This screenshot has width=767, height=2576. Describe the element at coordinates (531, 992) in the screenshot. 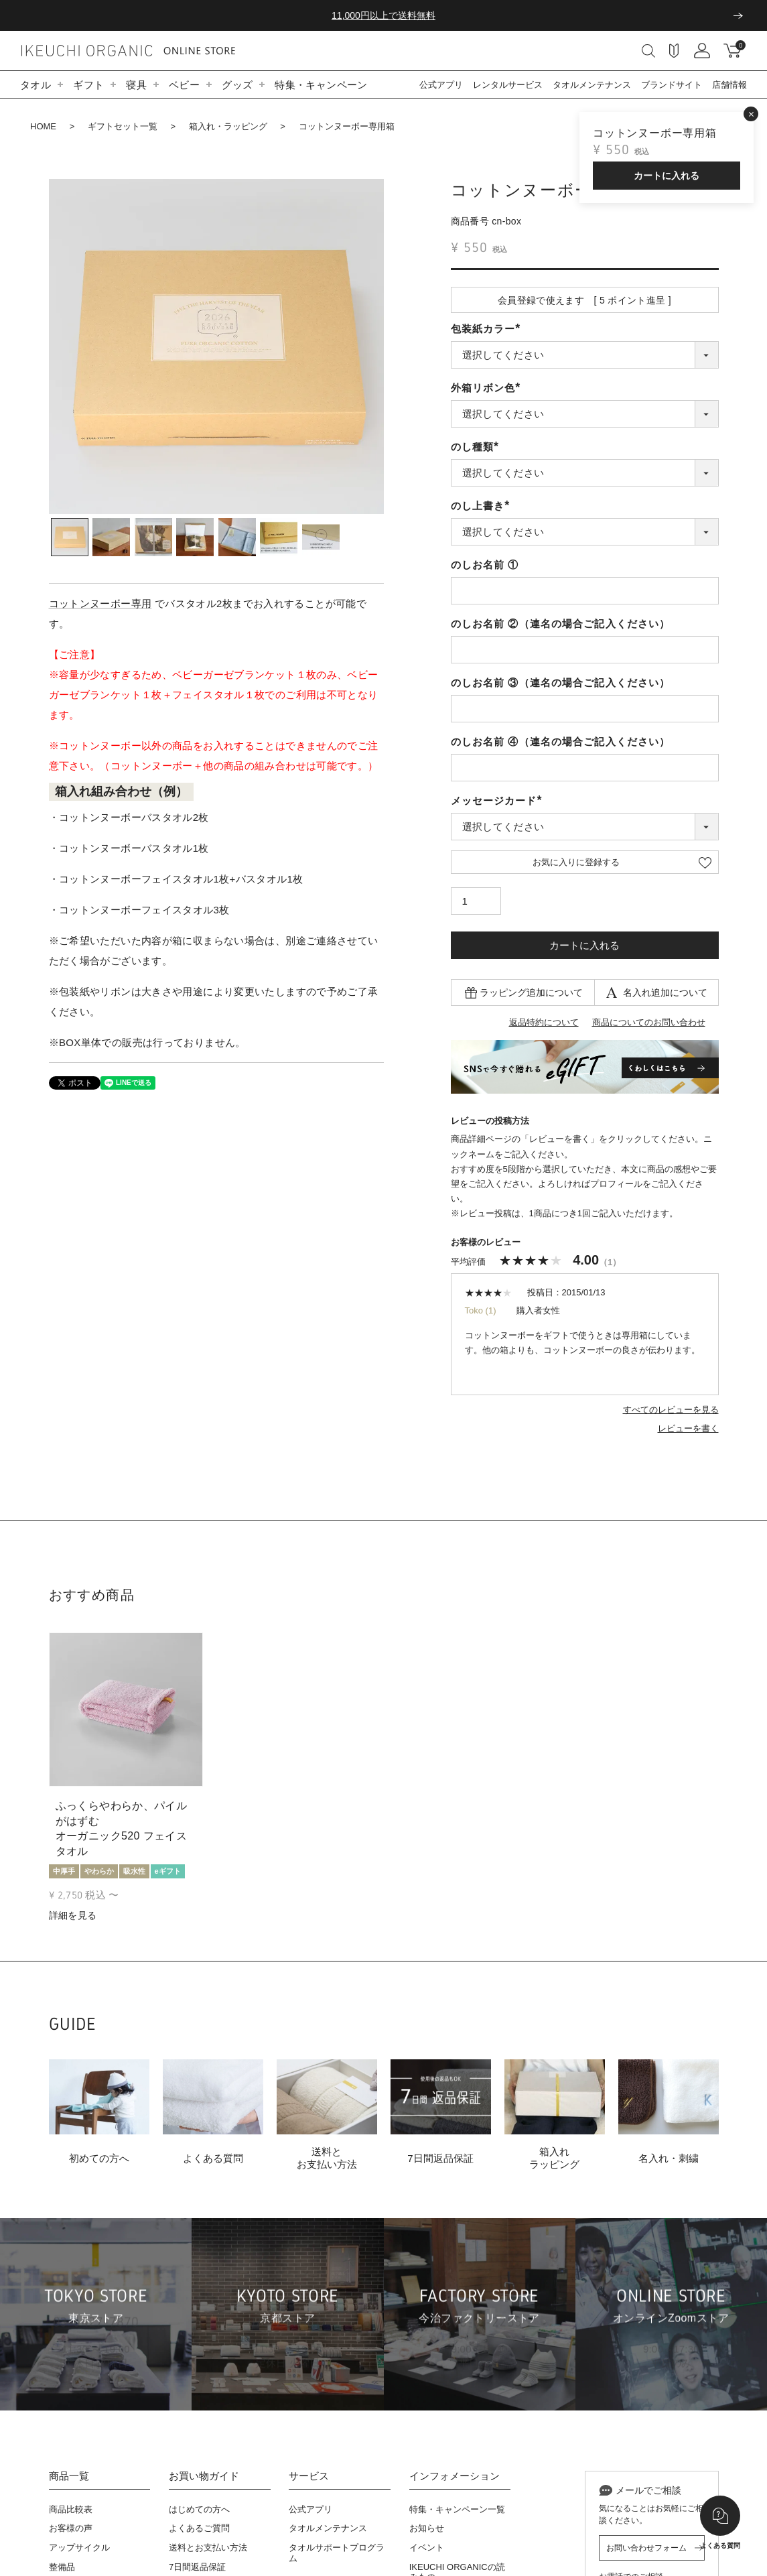

I see `ラッピング追加について` at that location.